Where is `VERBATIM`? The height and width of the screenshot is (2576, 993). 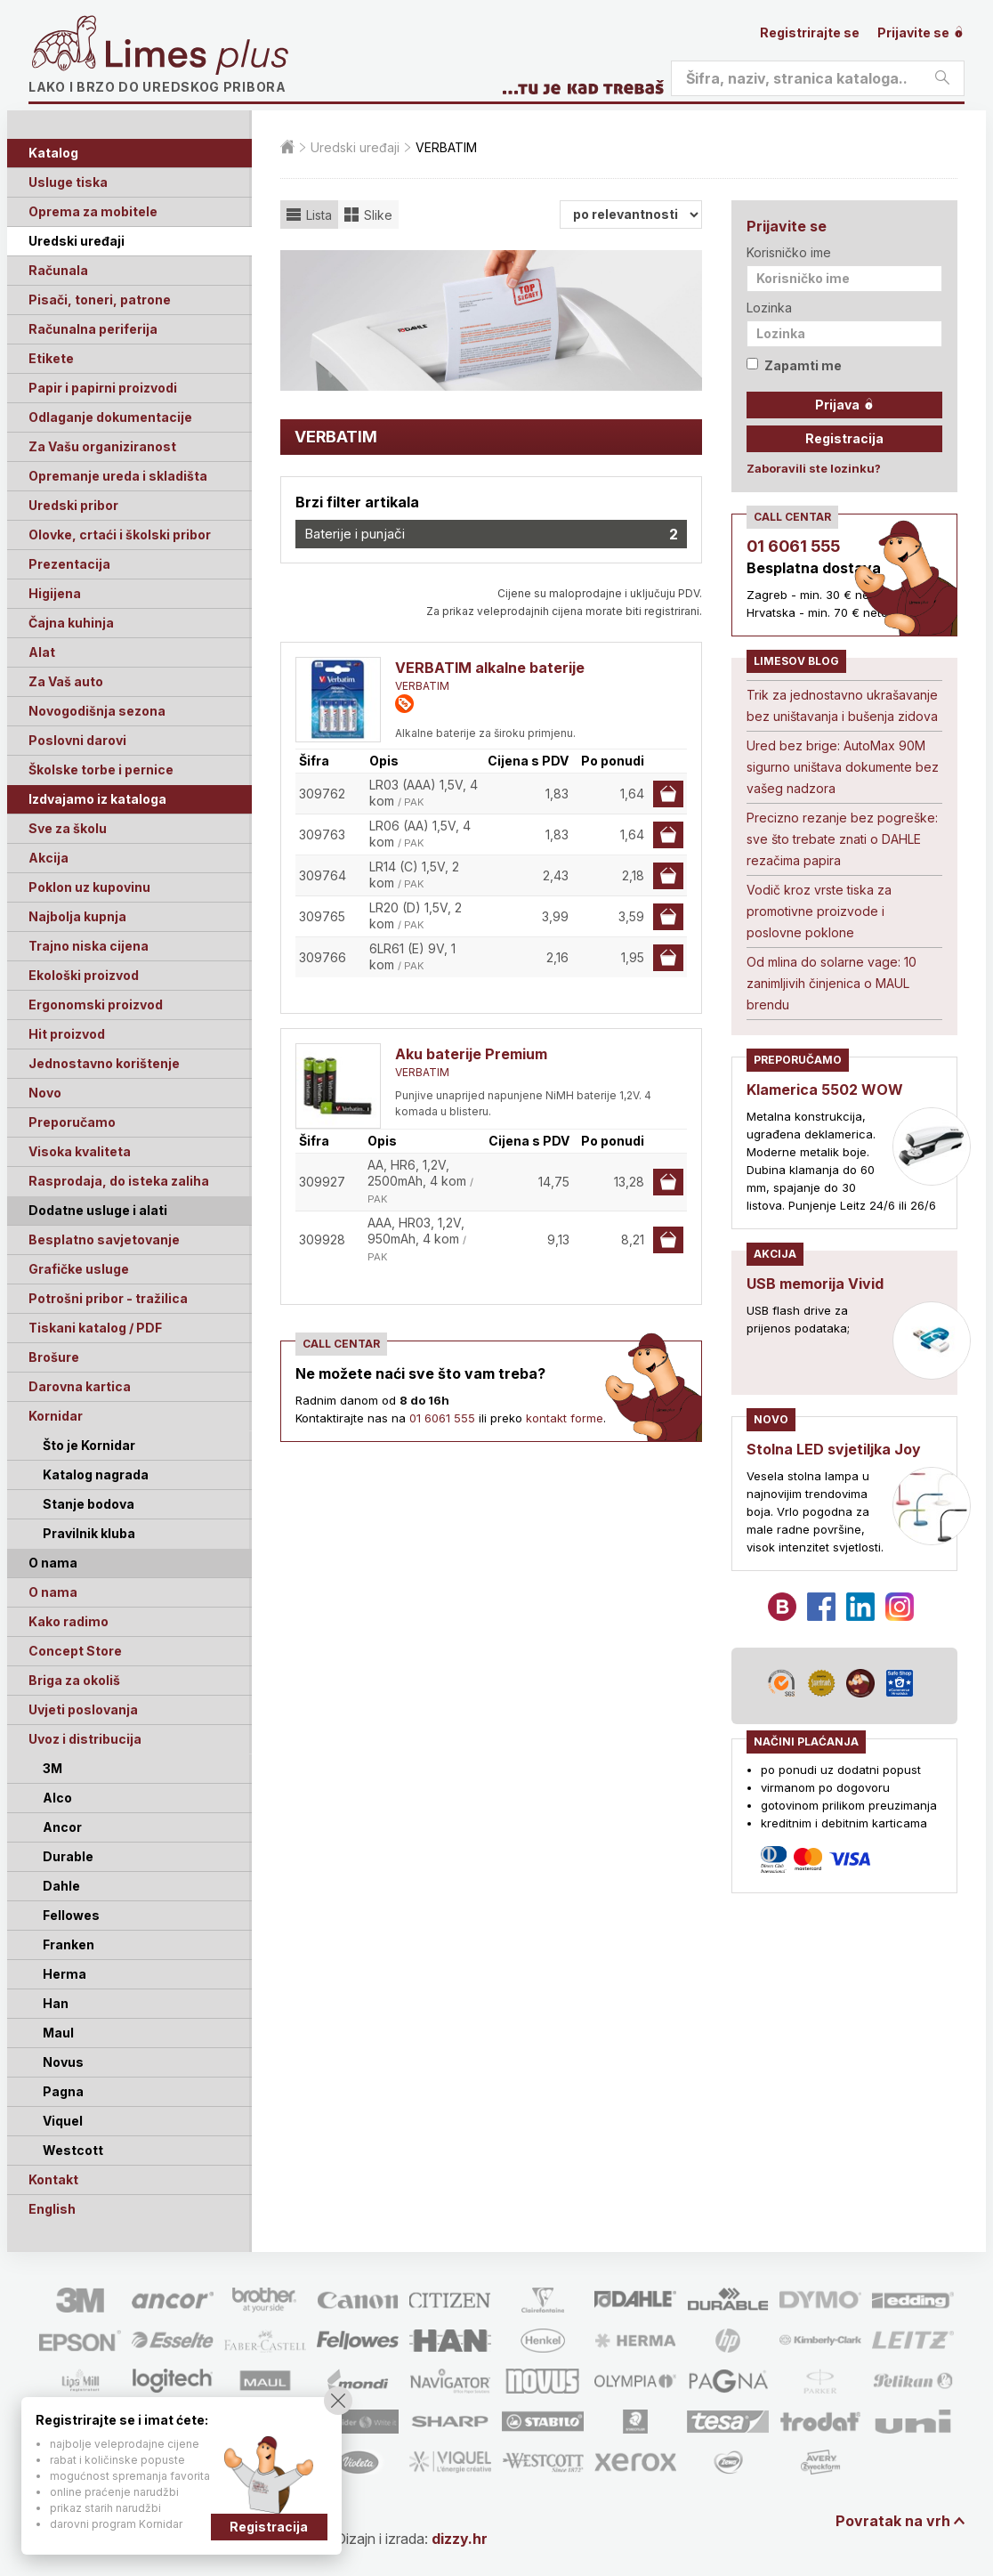 VERBATIM is located at coordinates (422, 686).